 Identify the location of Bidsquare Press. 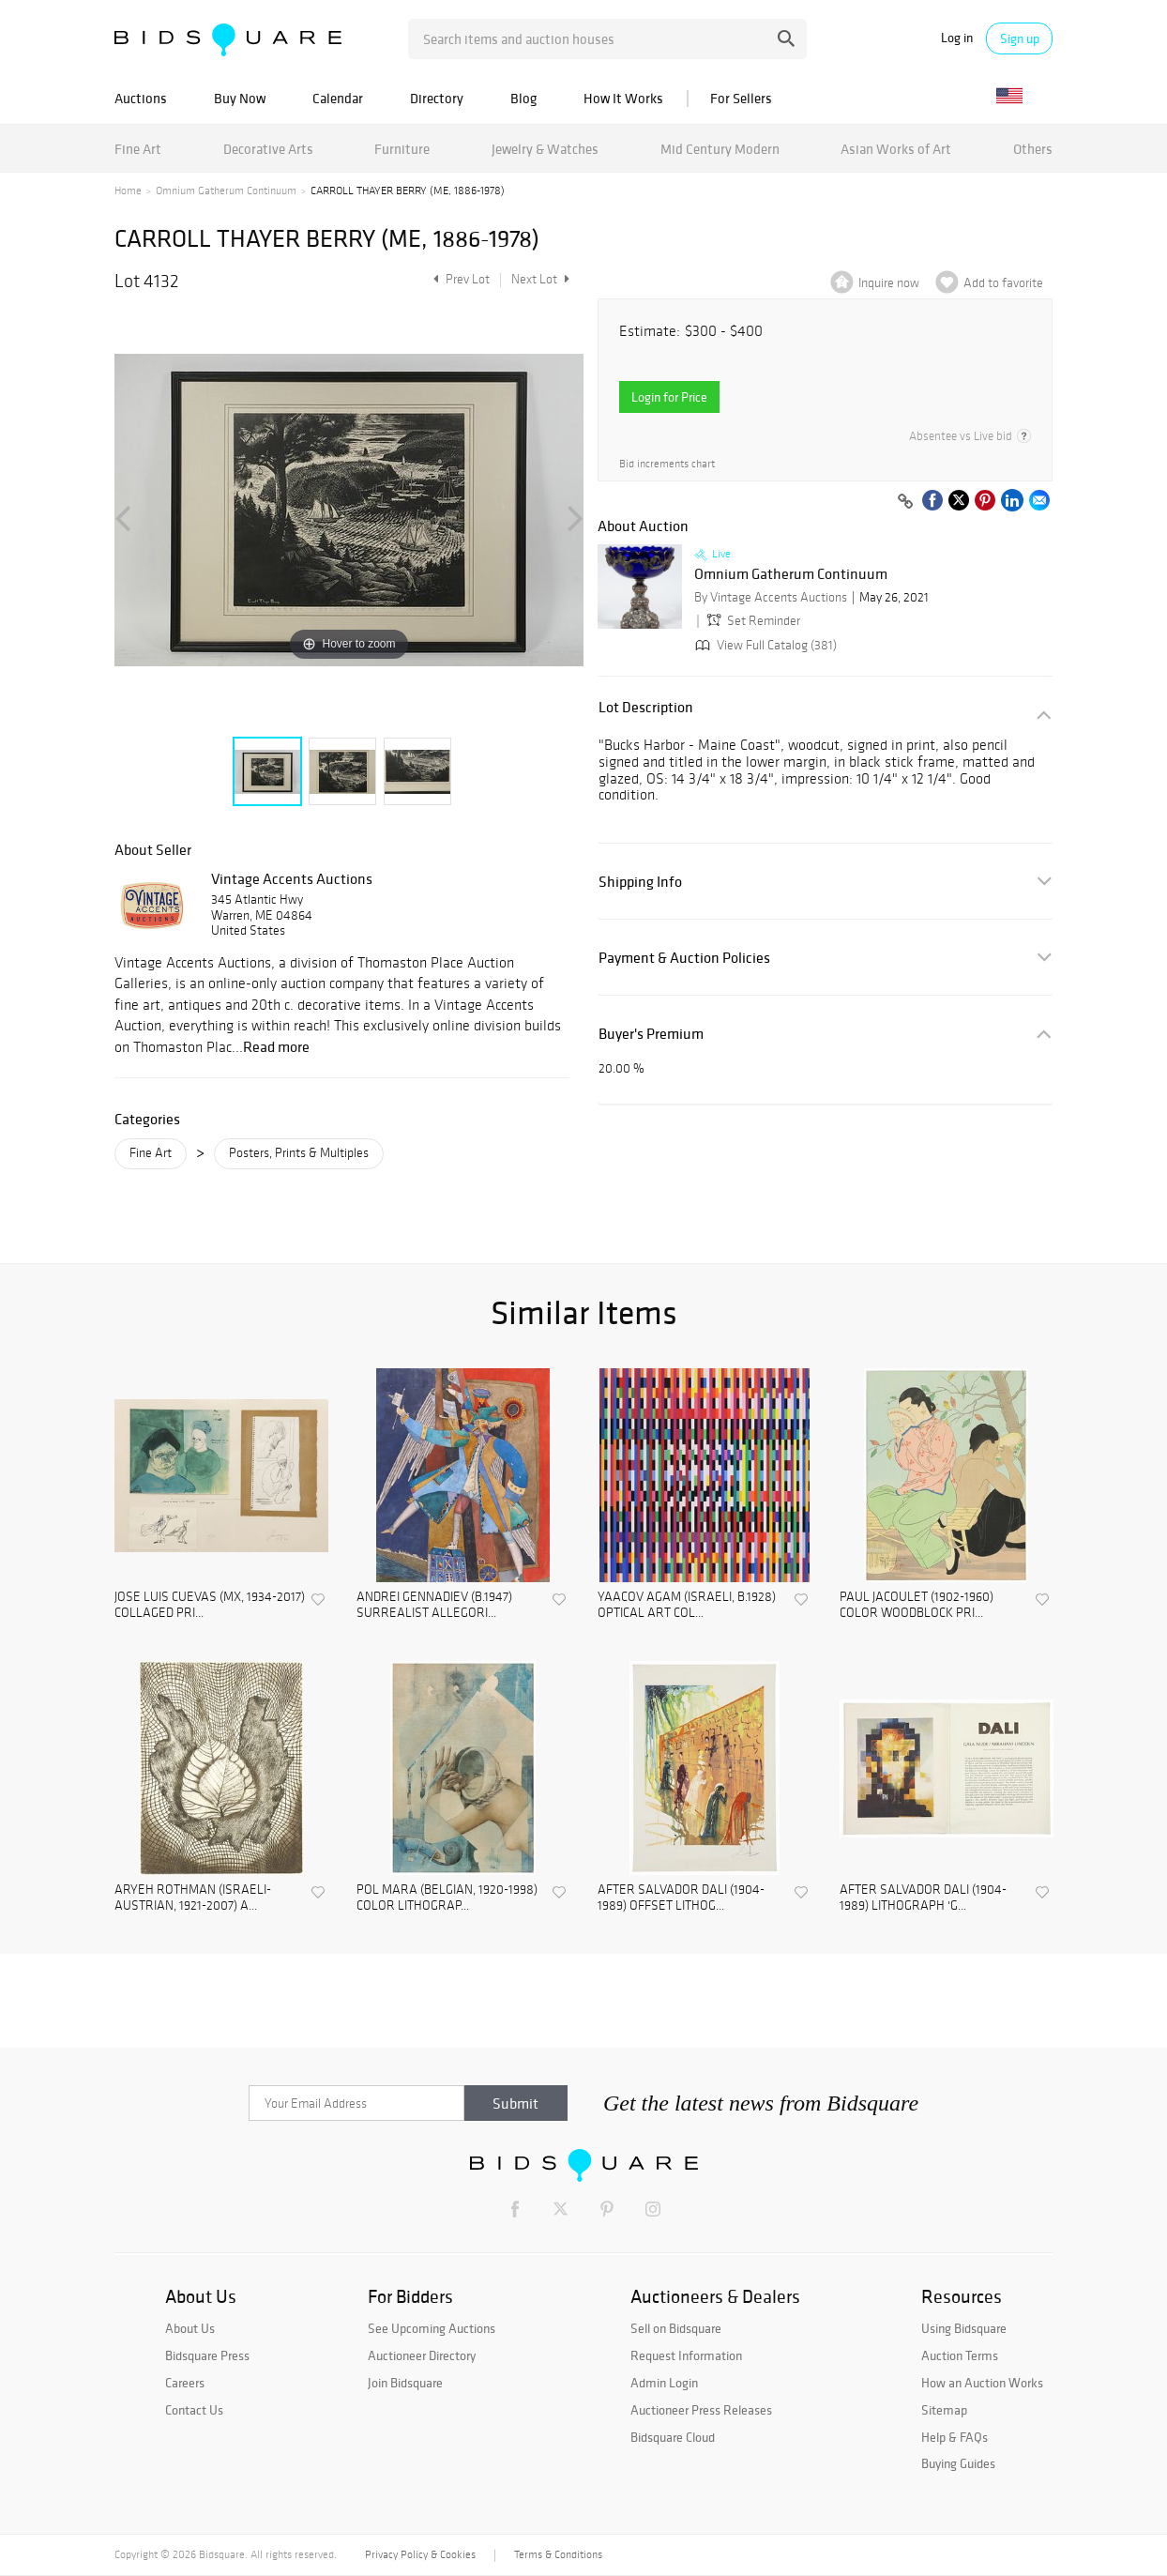
(207, 2355).